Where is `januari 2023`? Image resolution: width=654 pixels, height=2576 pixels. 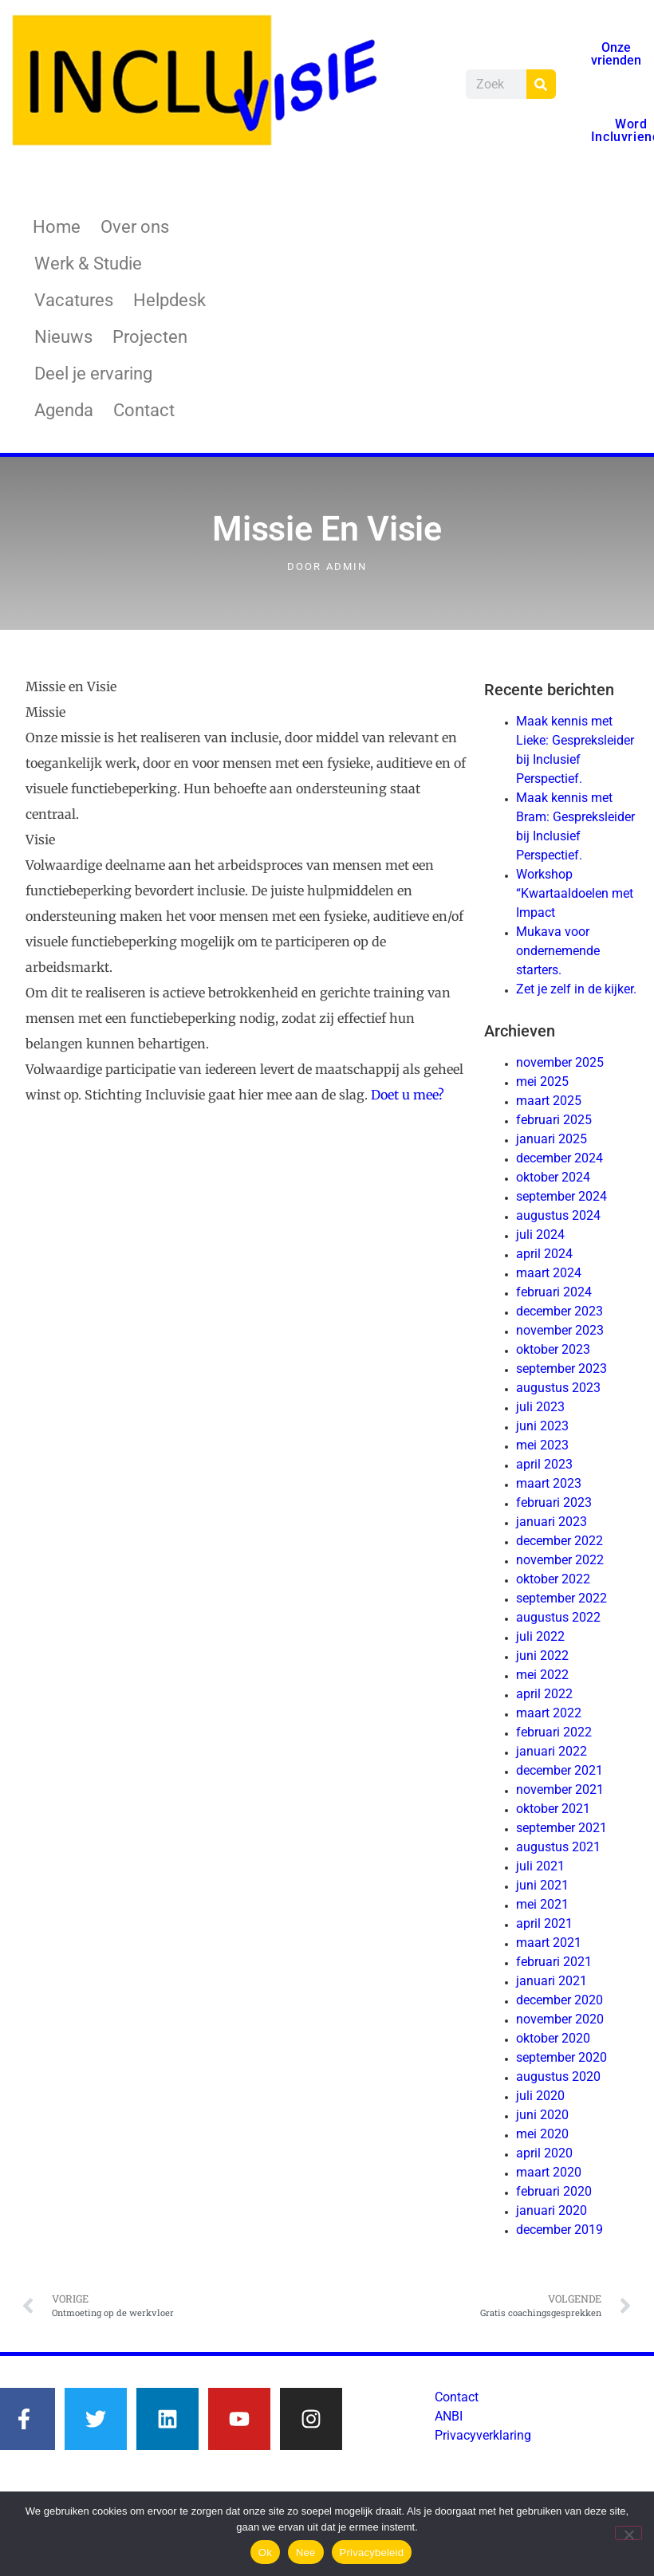 januari 2023 is located at coordinates (551, 1521).